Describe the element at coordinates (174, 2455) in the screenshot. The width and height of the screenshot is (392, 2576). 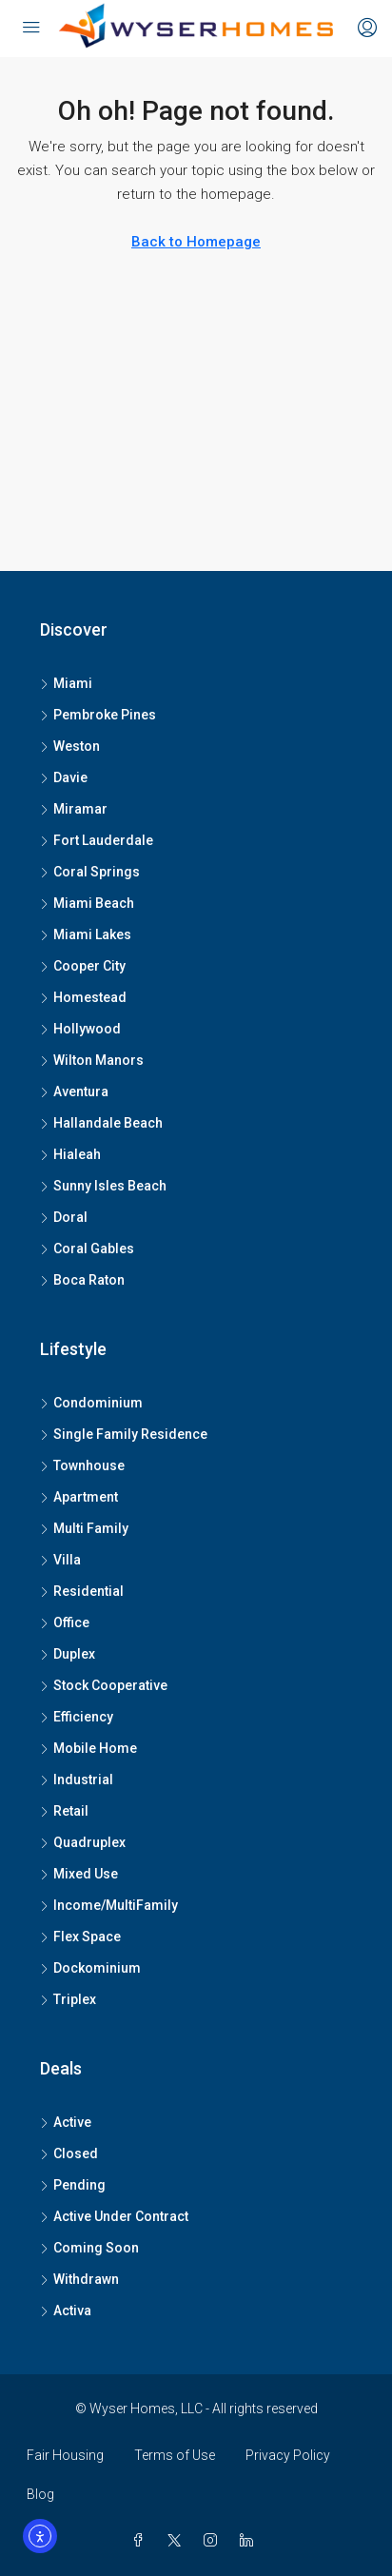
I see `Terms of Use` at that location.